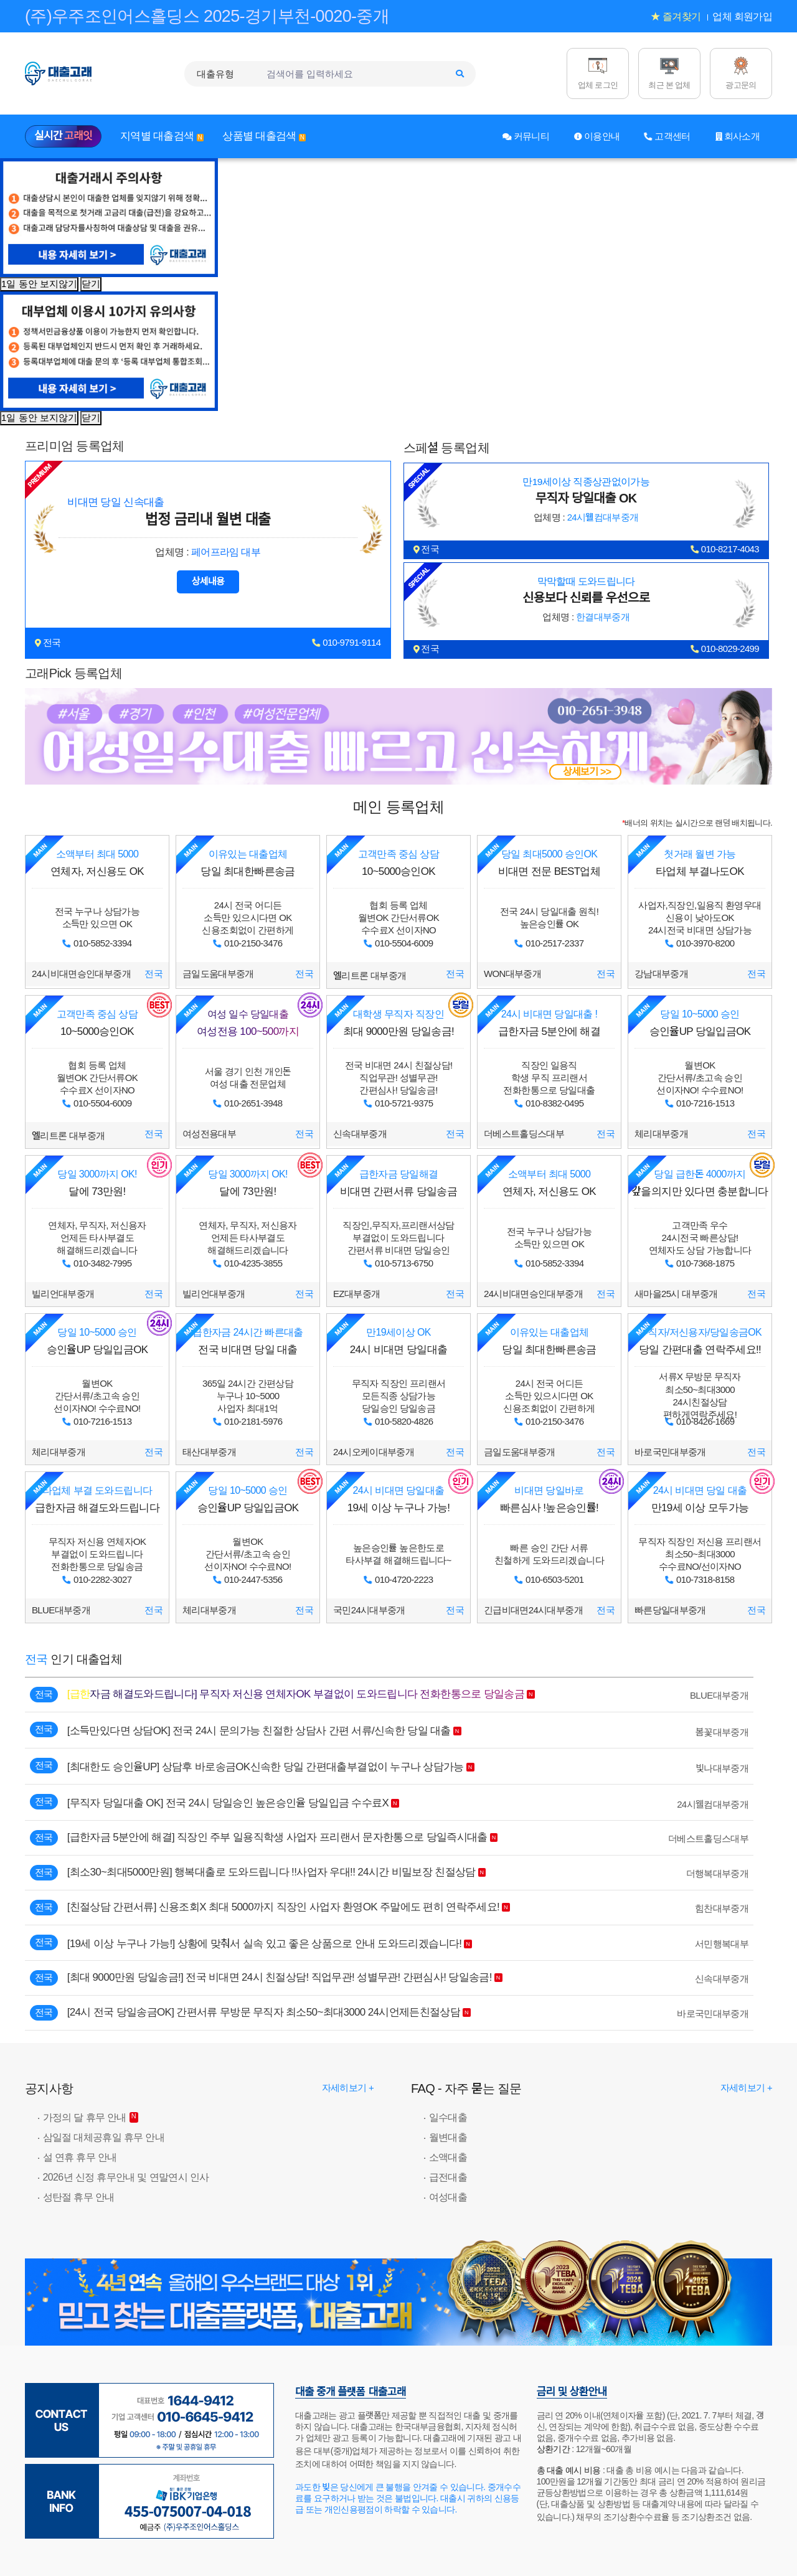  What do you see at coordinates (279, 1977) in the screenshot?
I see `[최대 9000만원 당일송금!] 전국 비대면 24시 친절상담! 직업무관! 성별무관! 간편심사! 당일송금!` at bounding box center [279, 1977].